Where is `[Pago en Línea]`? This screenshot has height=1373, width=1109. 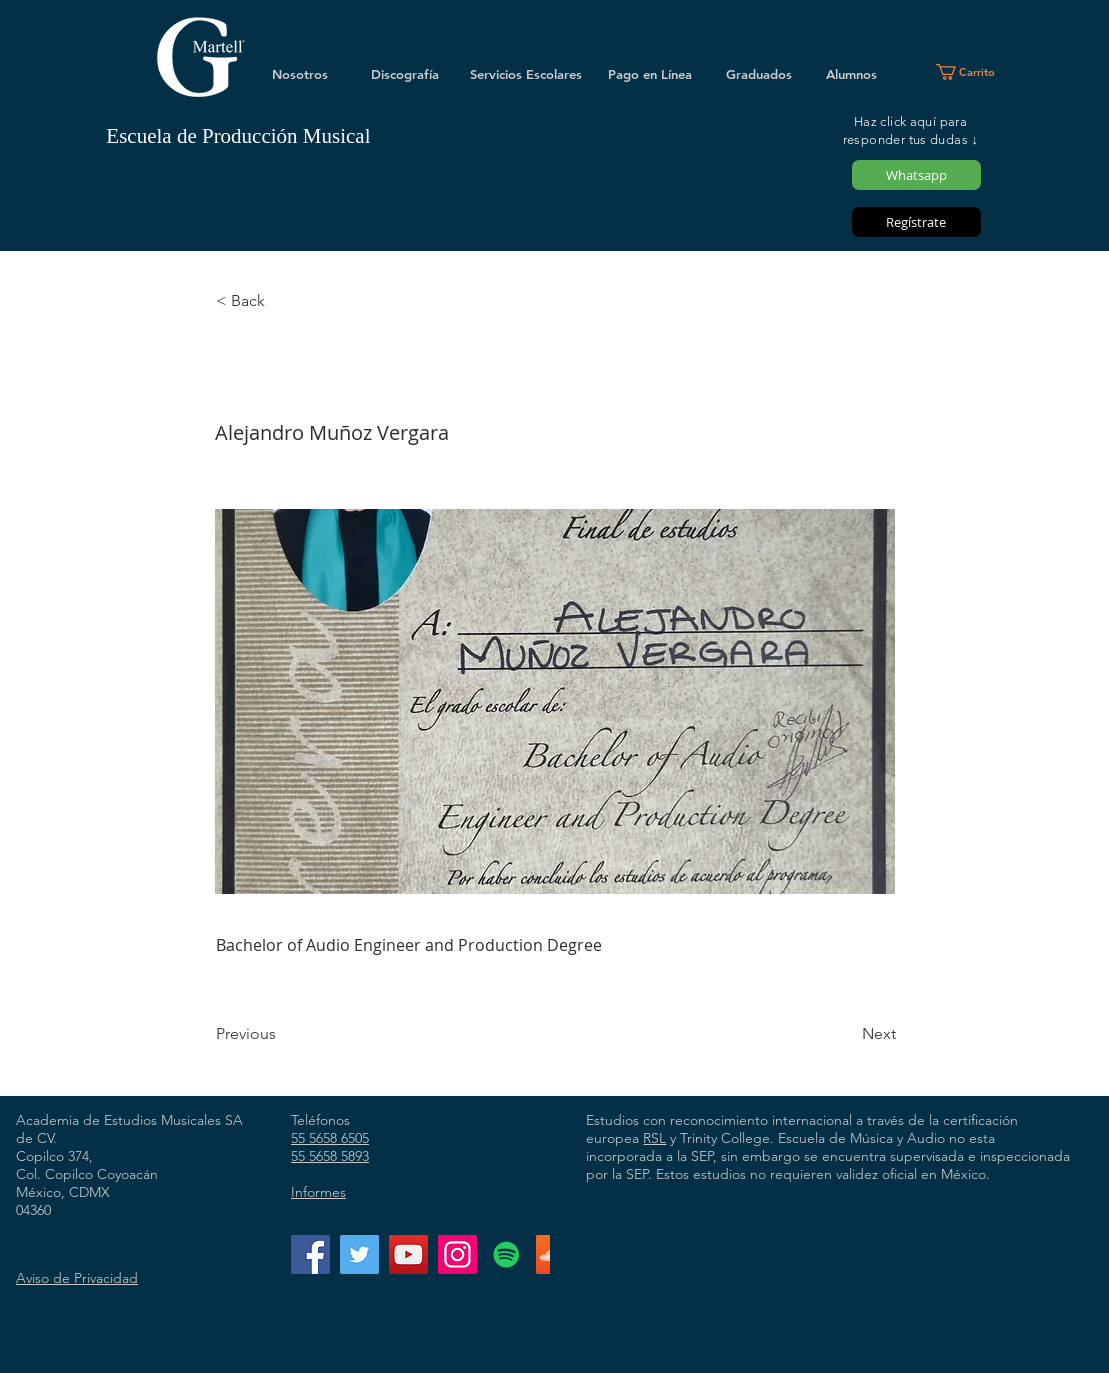
[Pago en Línea] is located at coordinates (650, 74).